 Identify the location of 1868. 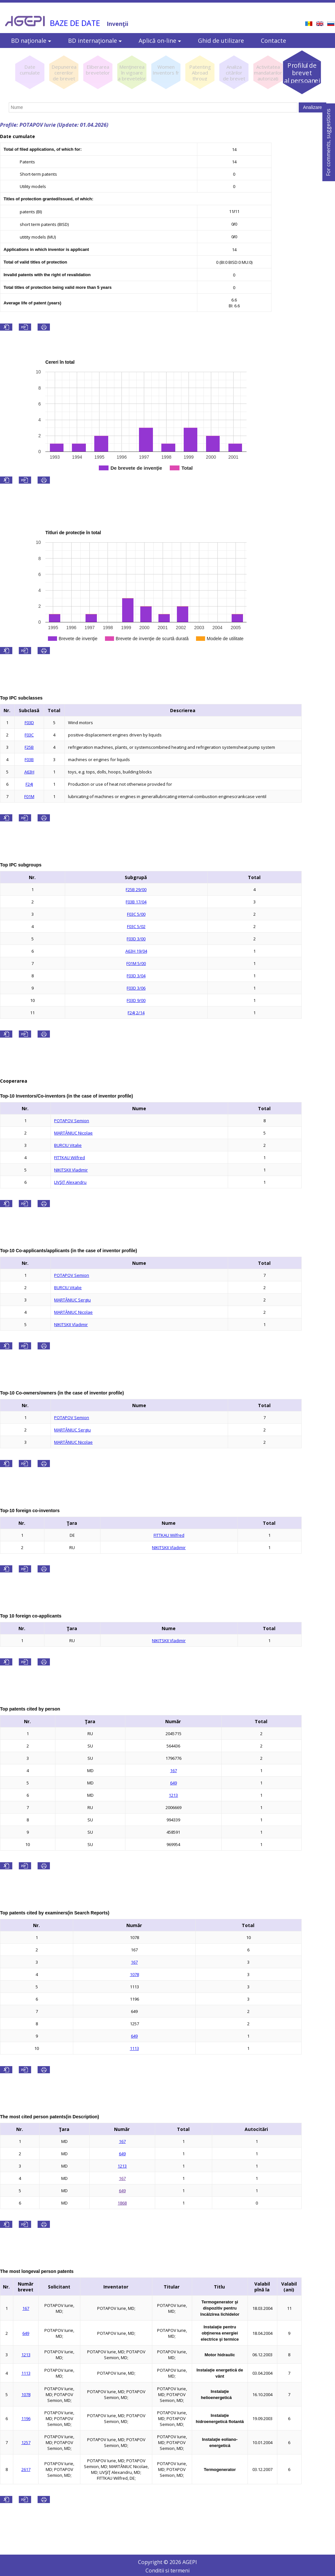
(122, 2203).